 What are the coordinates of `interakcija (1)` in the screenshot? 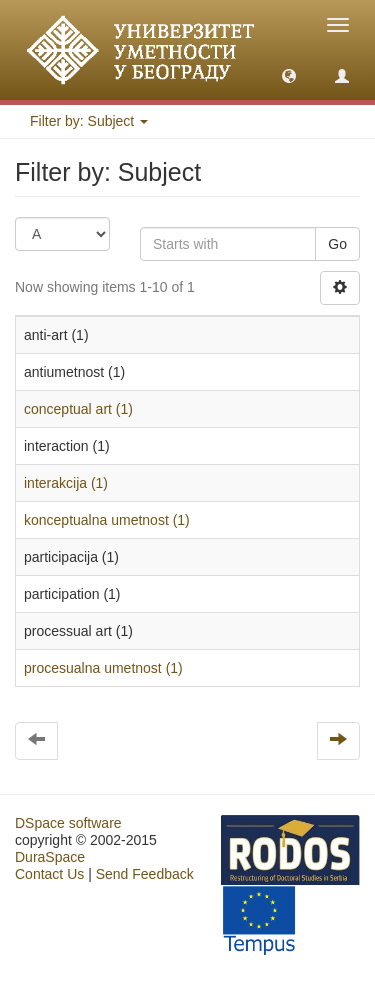 It's located at (66, 483).